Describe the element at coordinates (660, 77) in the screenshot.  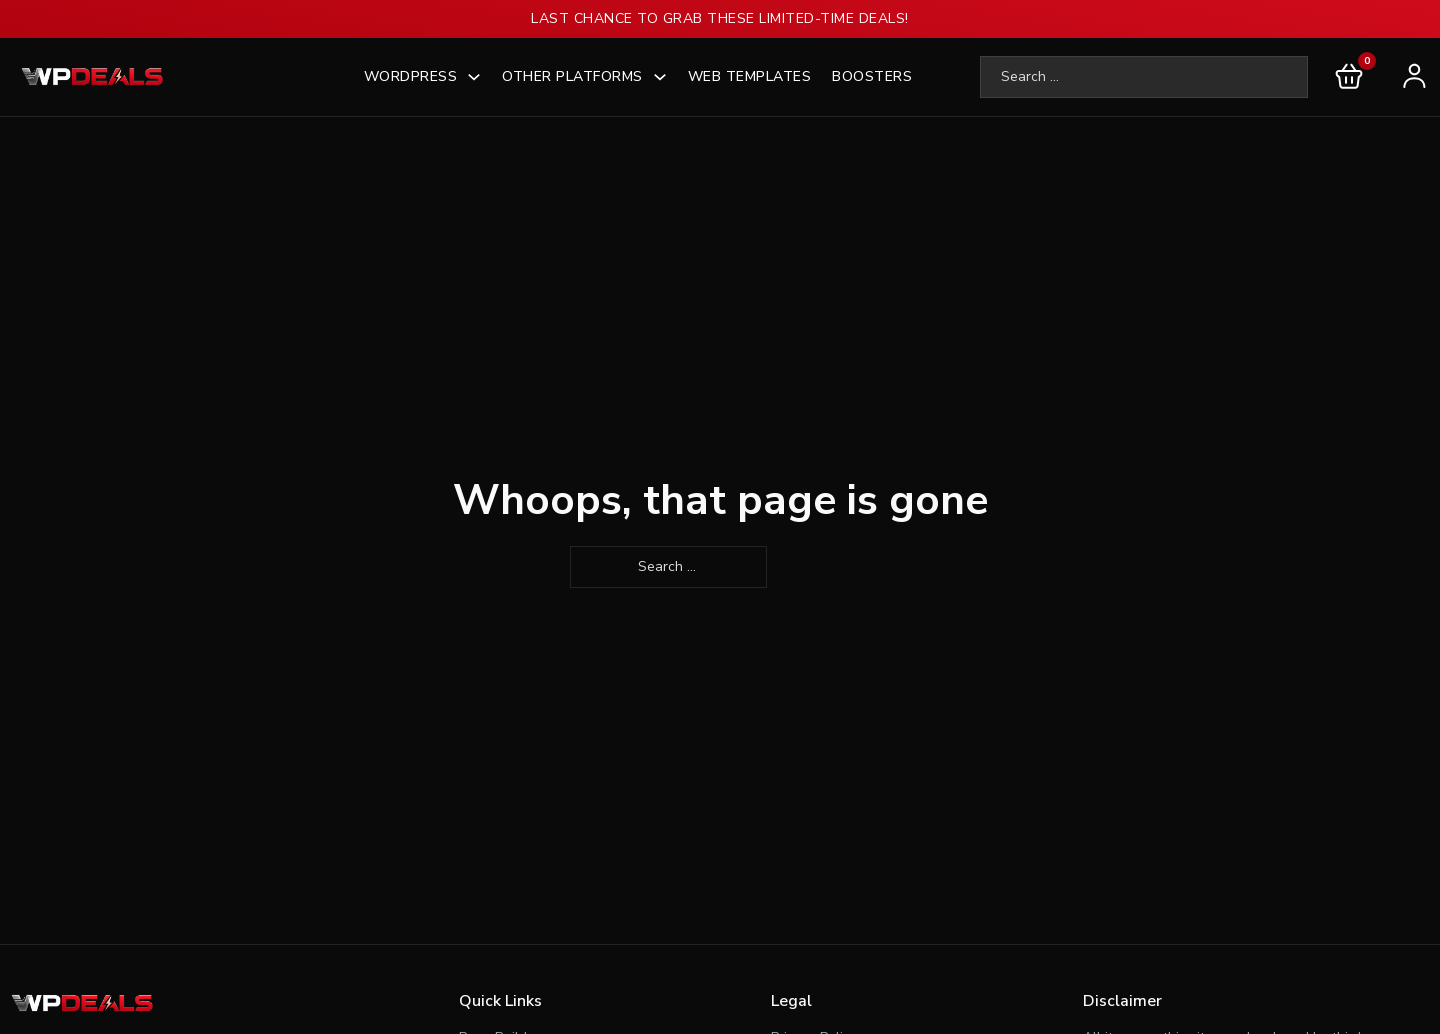
I see `[Other Platforms]` at that location.